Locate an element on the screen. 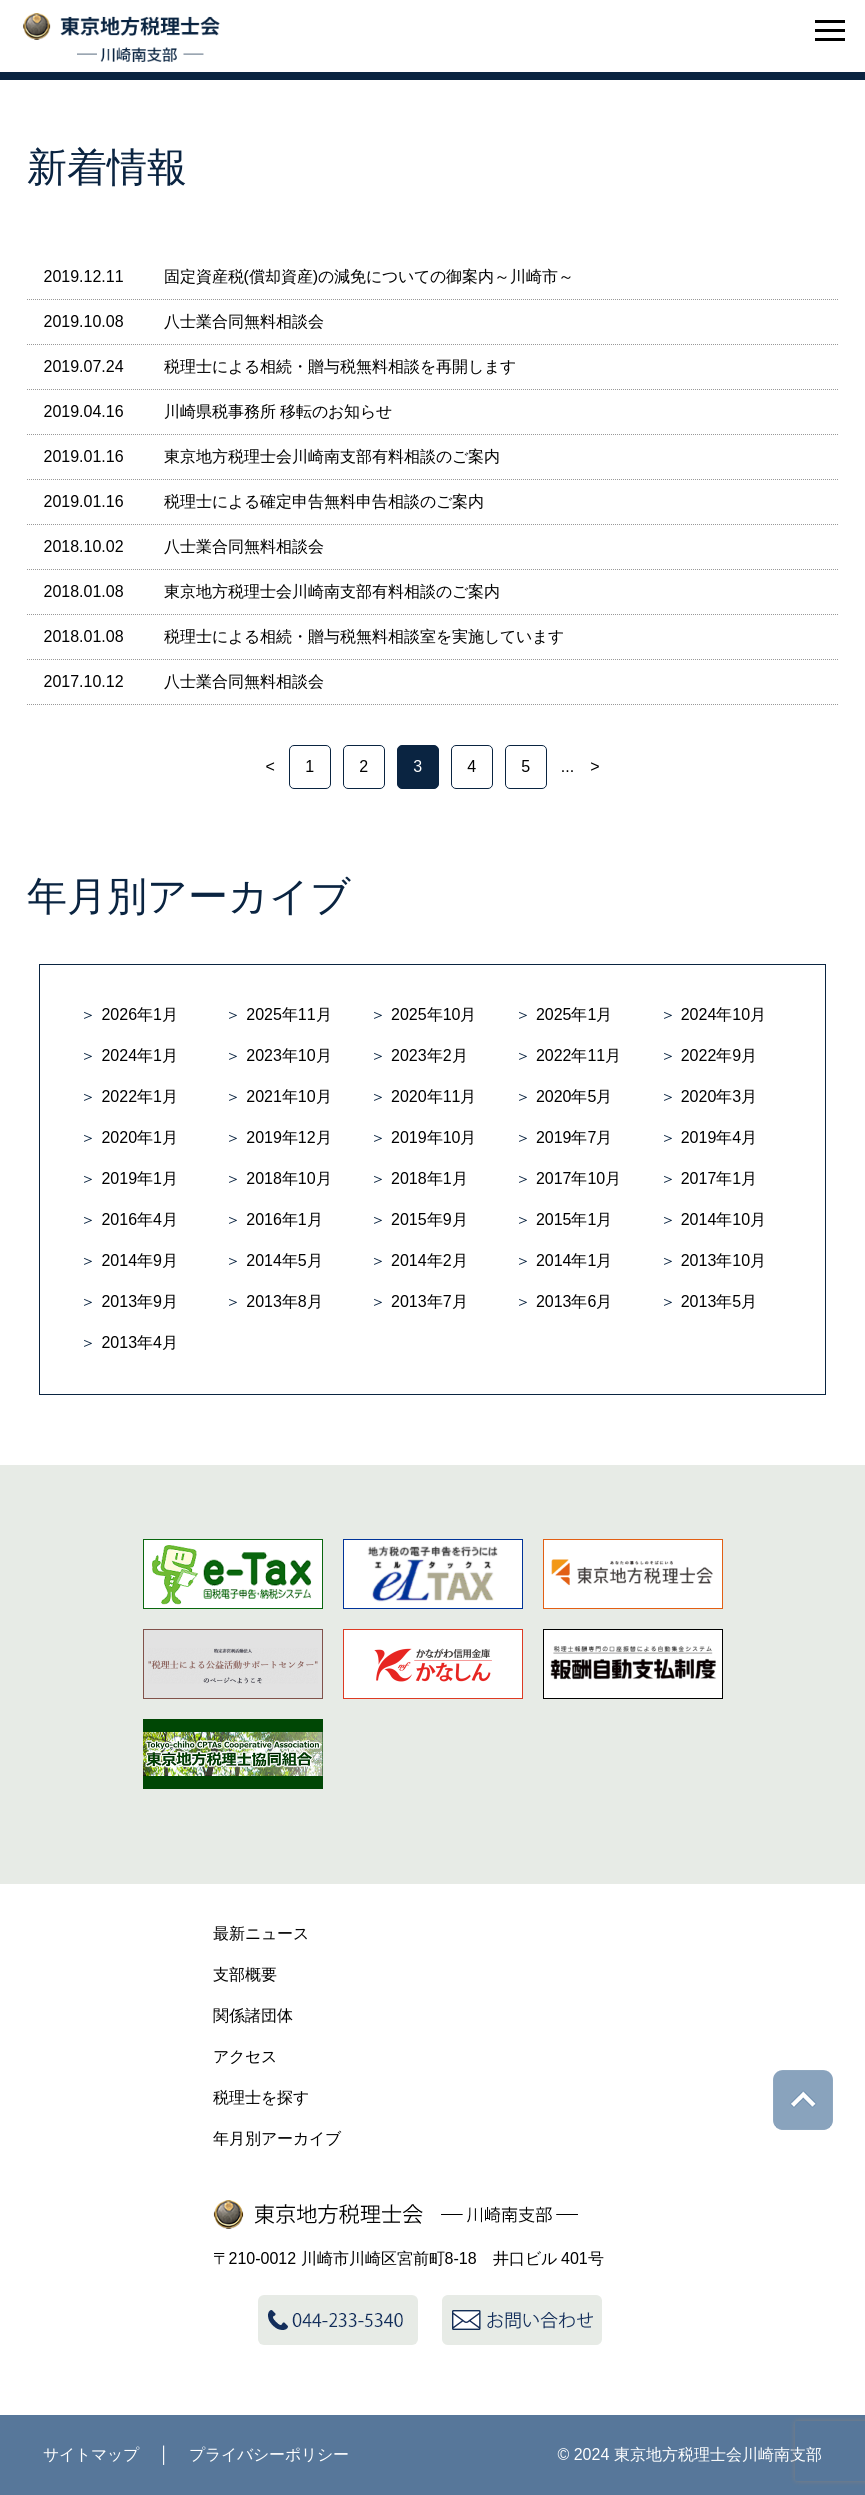 The width and height of the screenshot is (865, 2495). > [次のページ] is located at coordinates (594, 766).